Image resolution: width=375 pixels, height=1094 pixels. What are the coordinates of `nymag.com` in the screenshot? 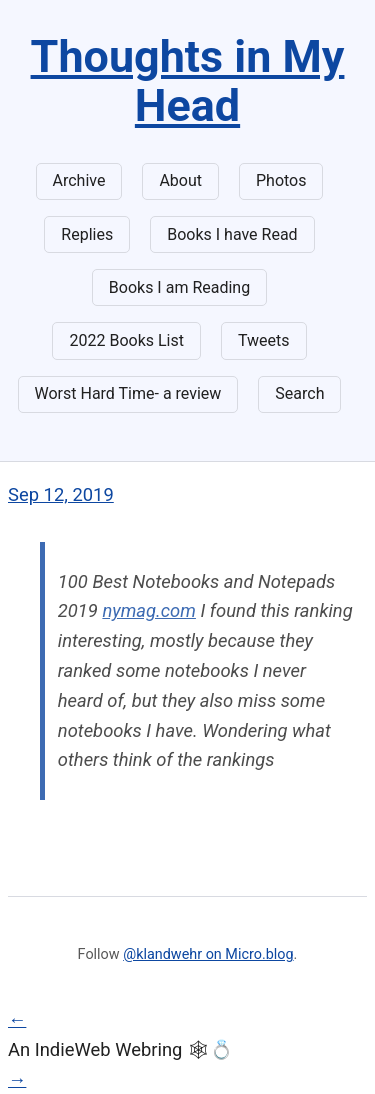 It's located at (149, 610).